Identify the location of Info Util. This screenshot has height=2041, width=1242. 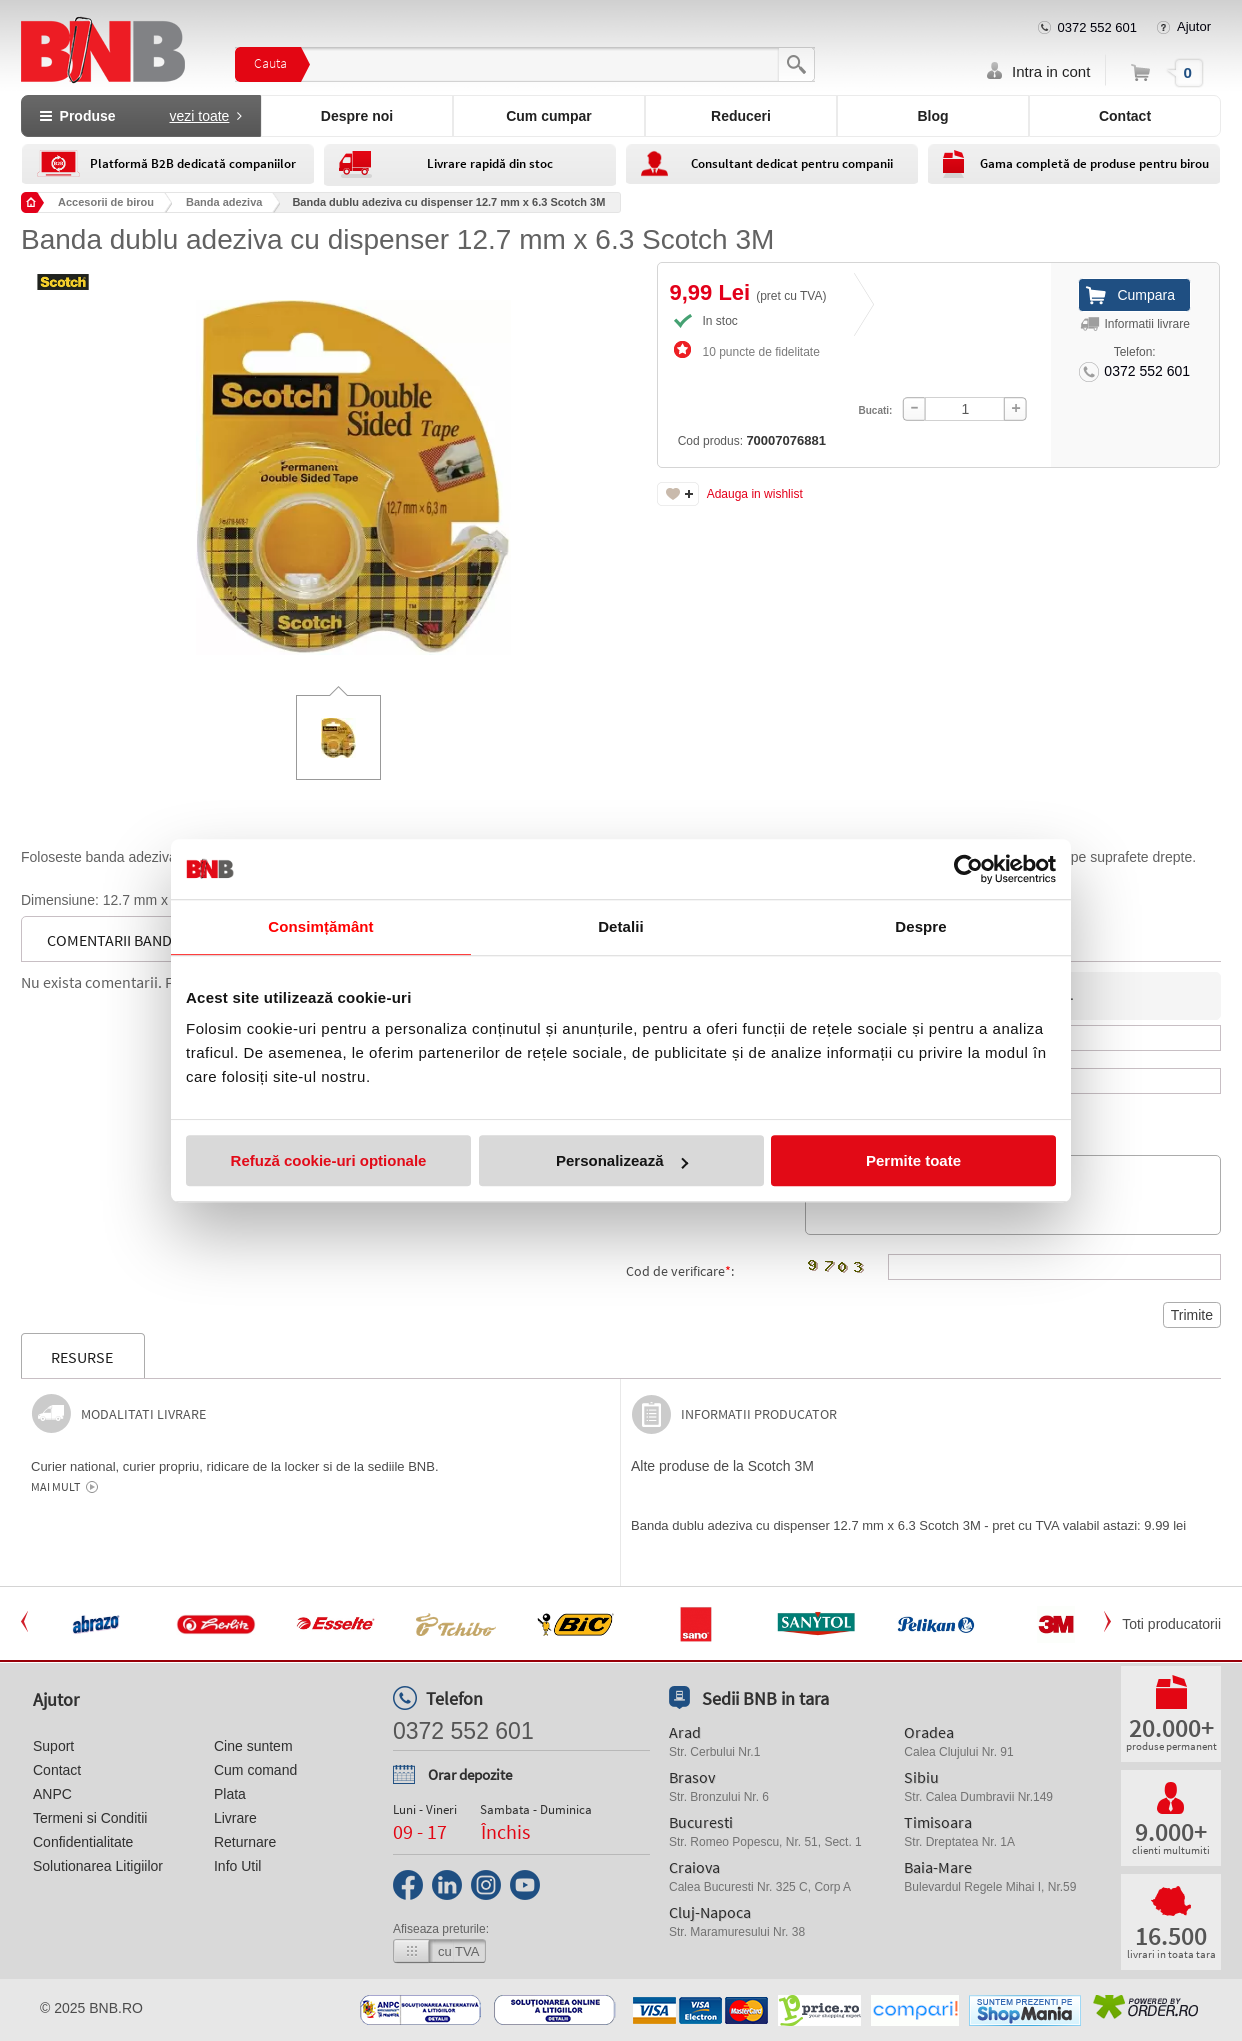
(237, 1866).